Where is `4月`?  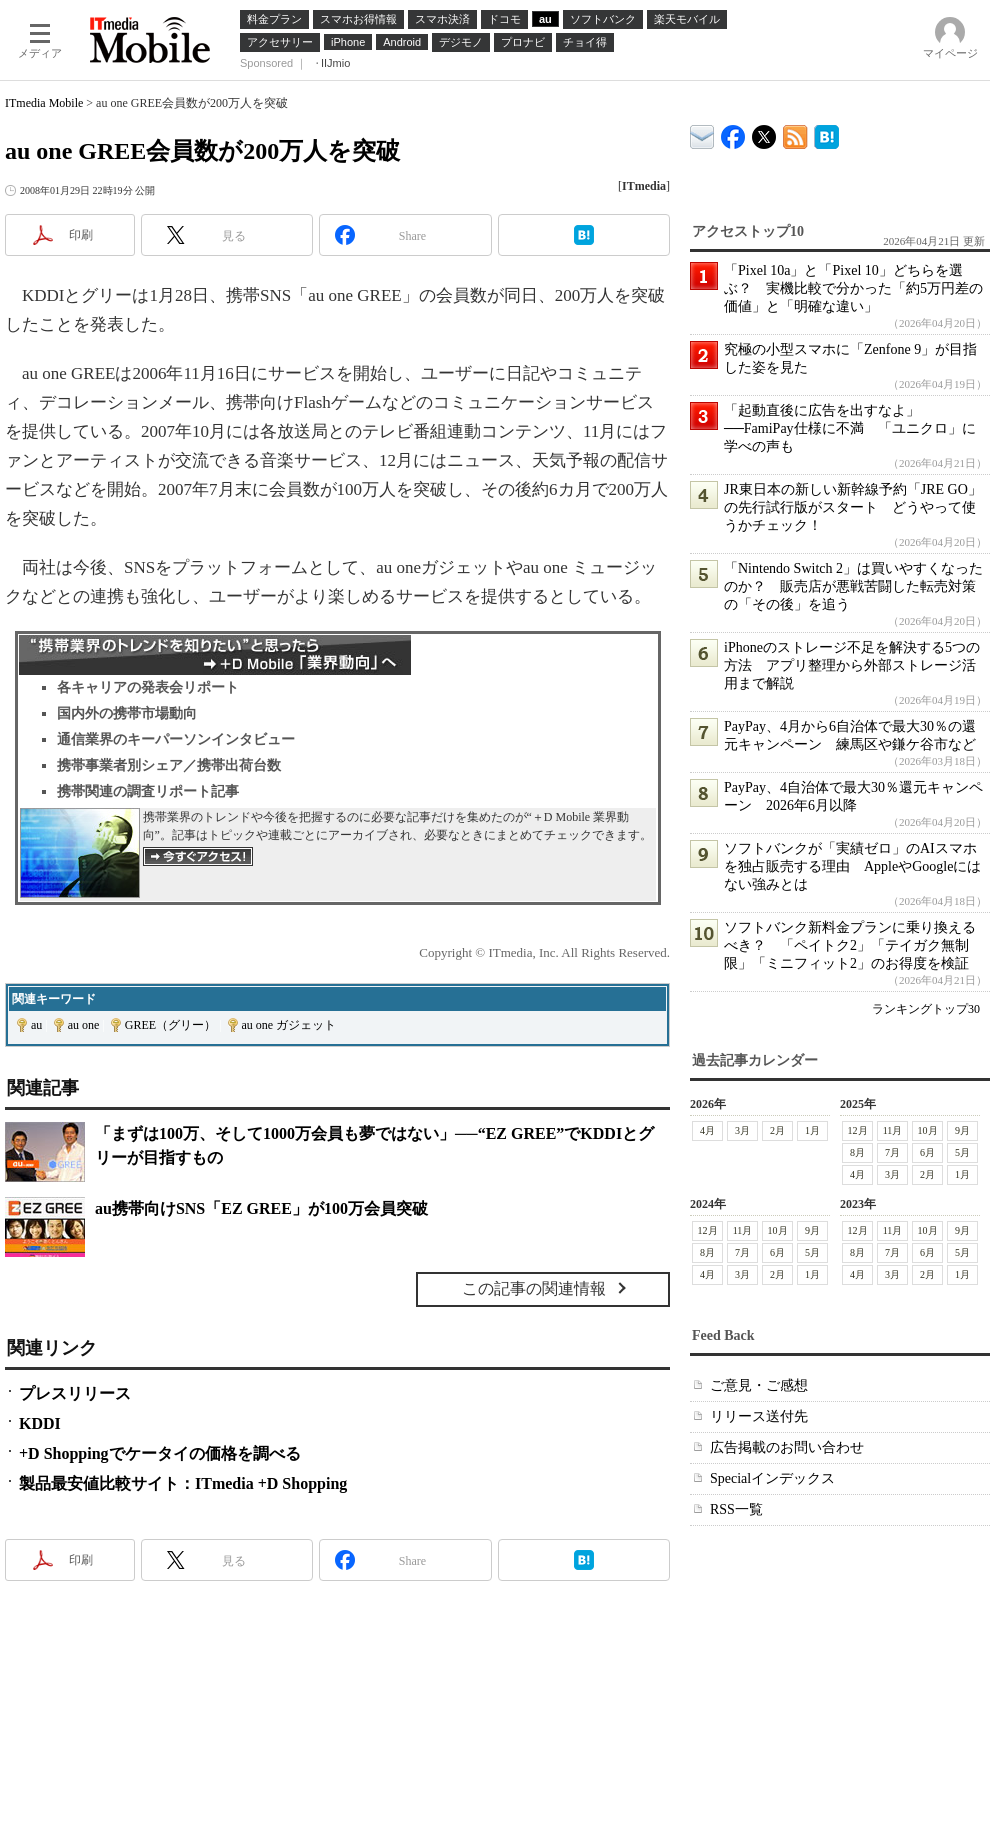 4月 is located at coordinates (707, 1130).